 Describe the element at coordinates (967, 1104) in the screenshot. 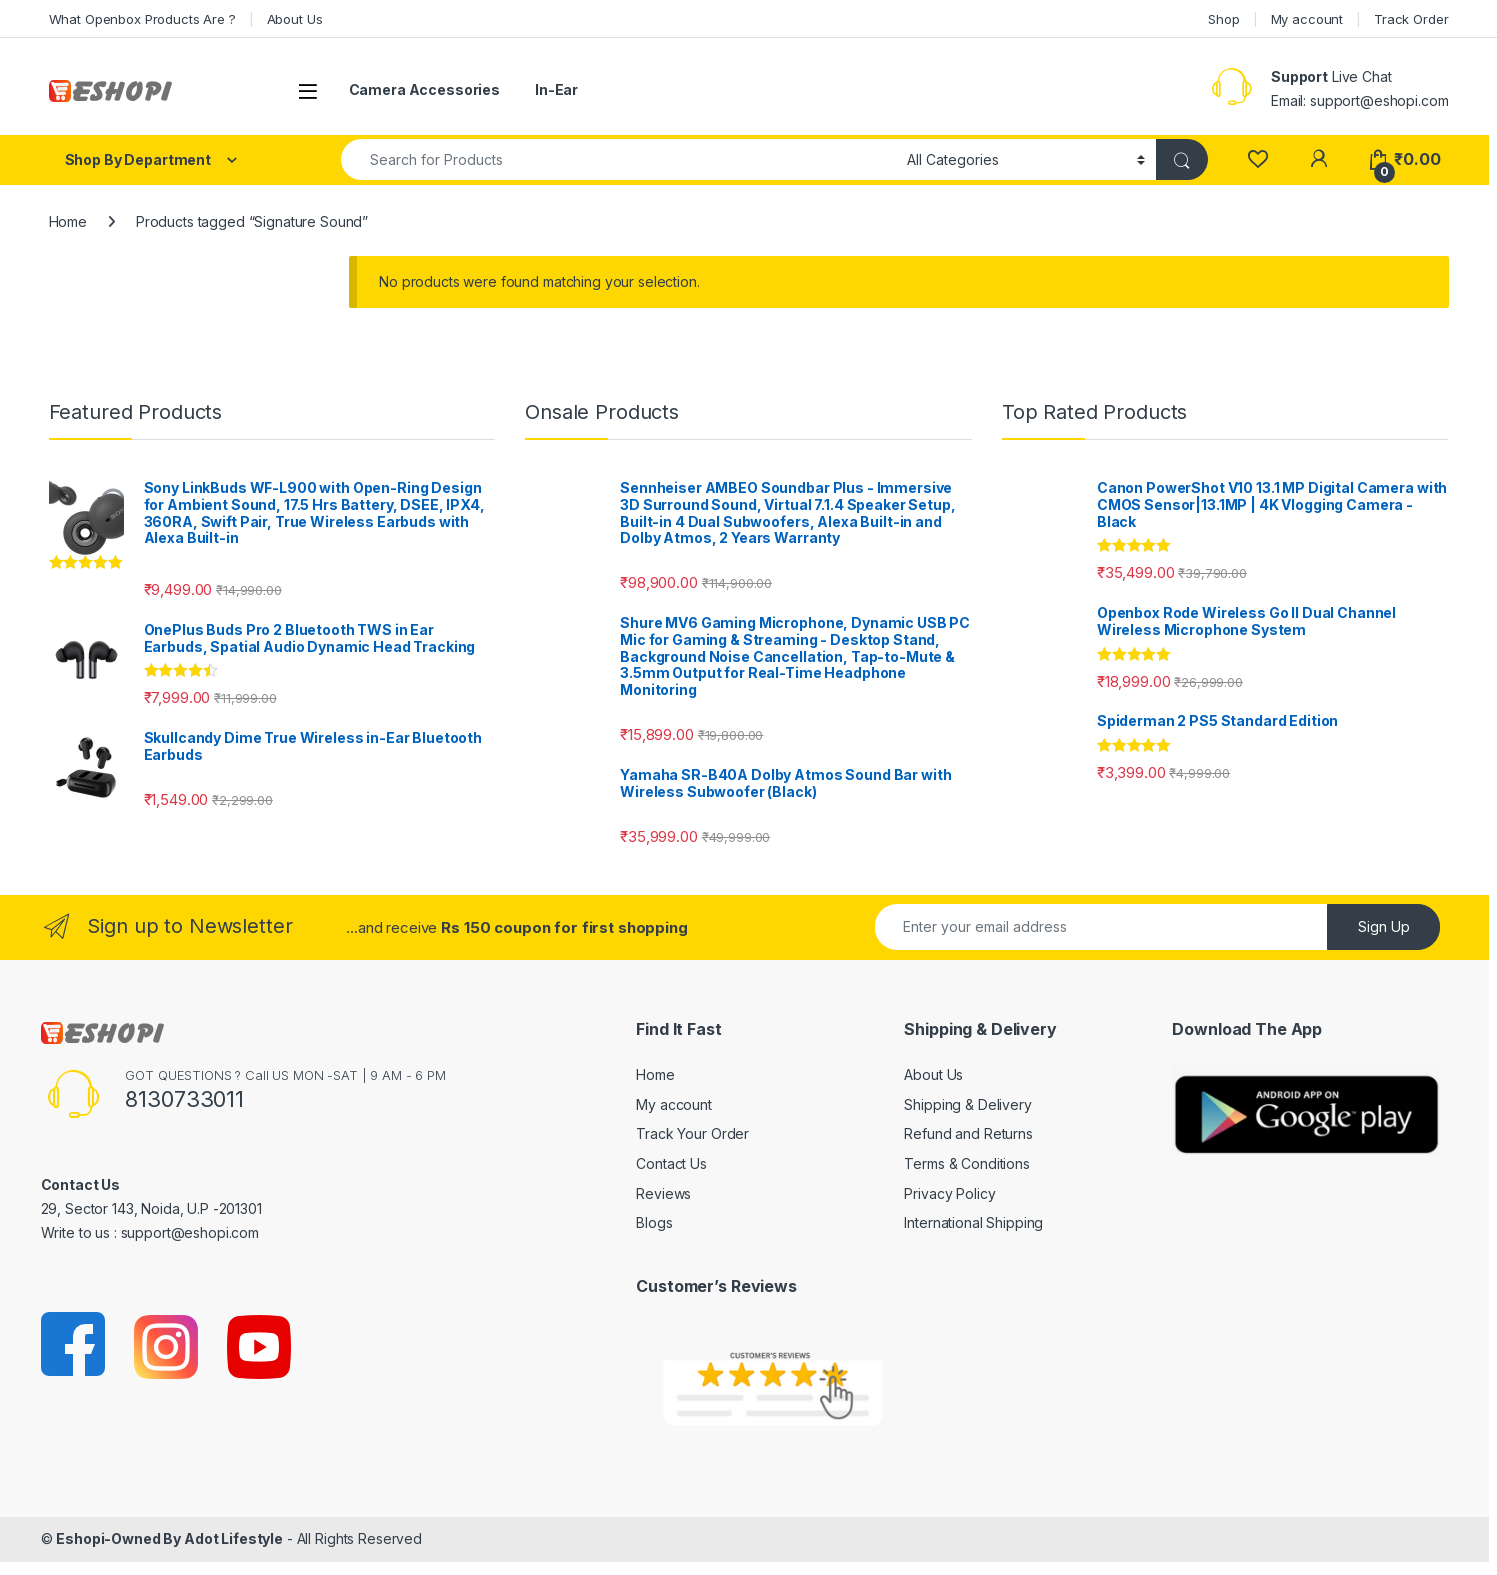

I see `Shipping & Delivery` at that location.